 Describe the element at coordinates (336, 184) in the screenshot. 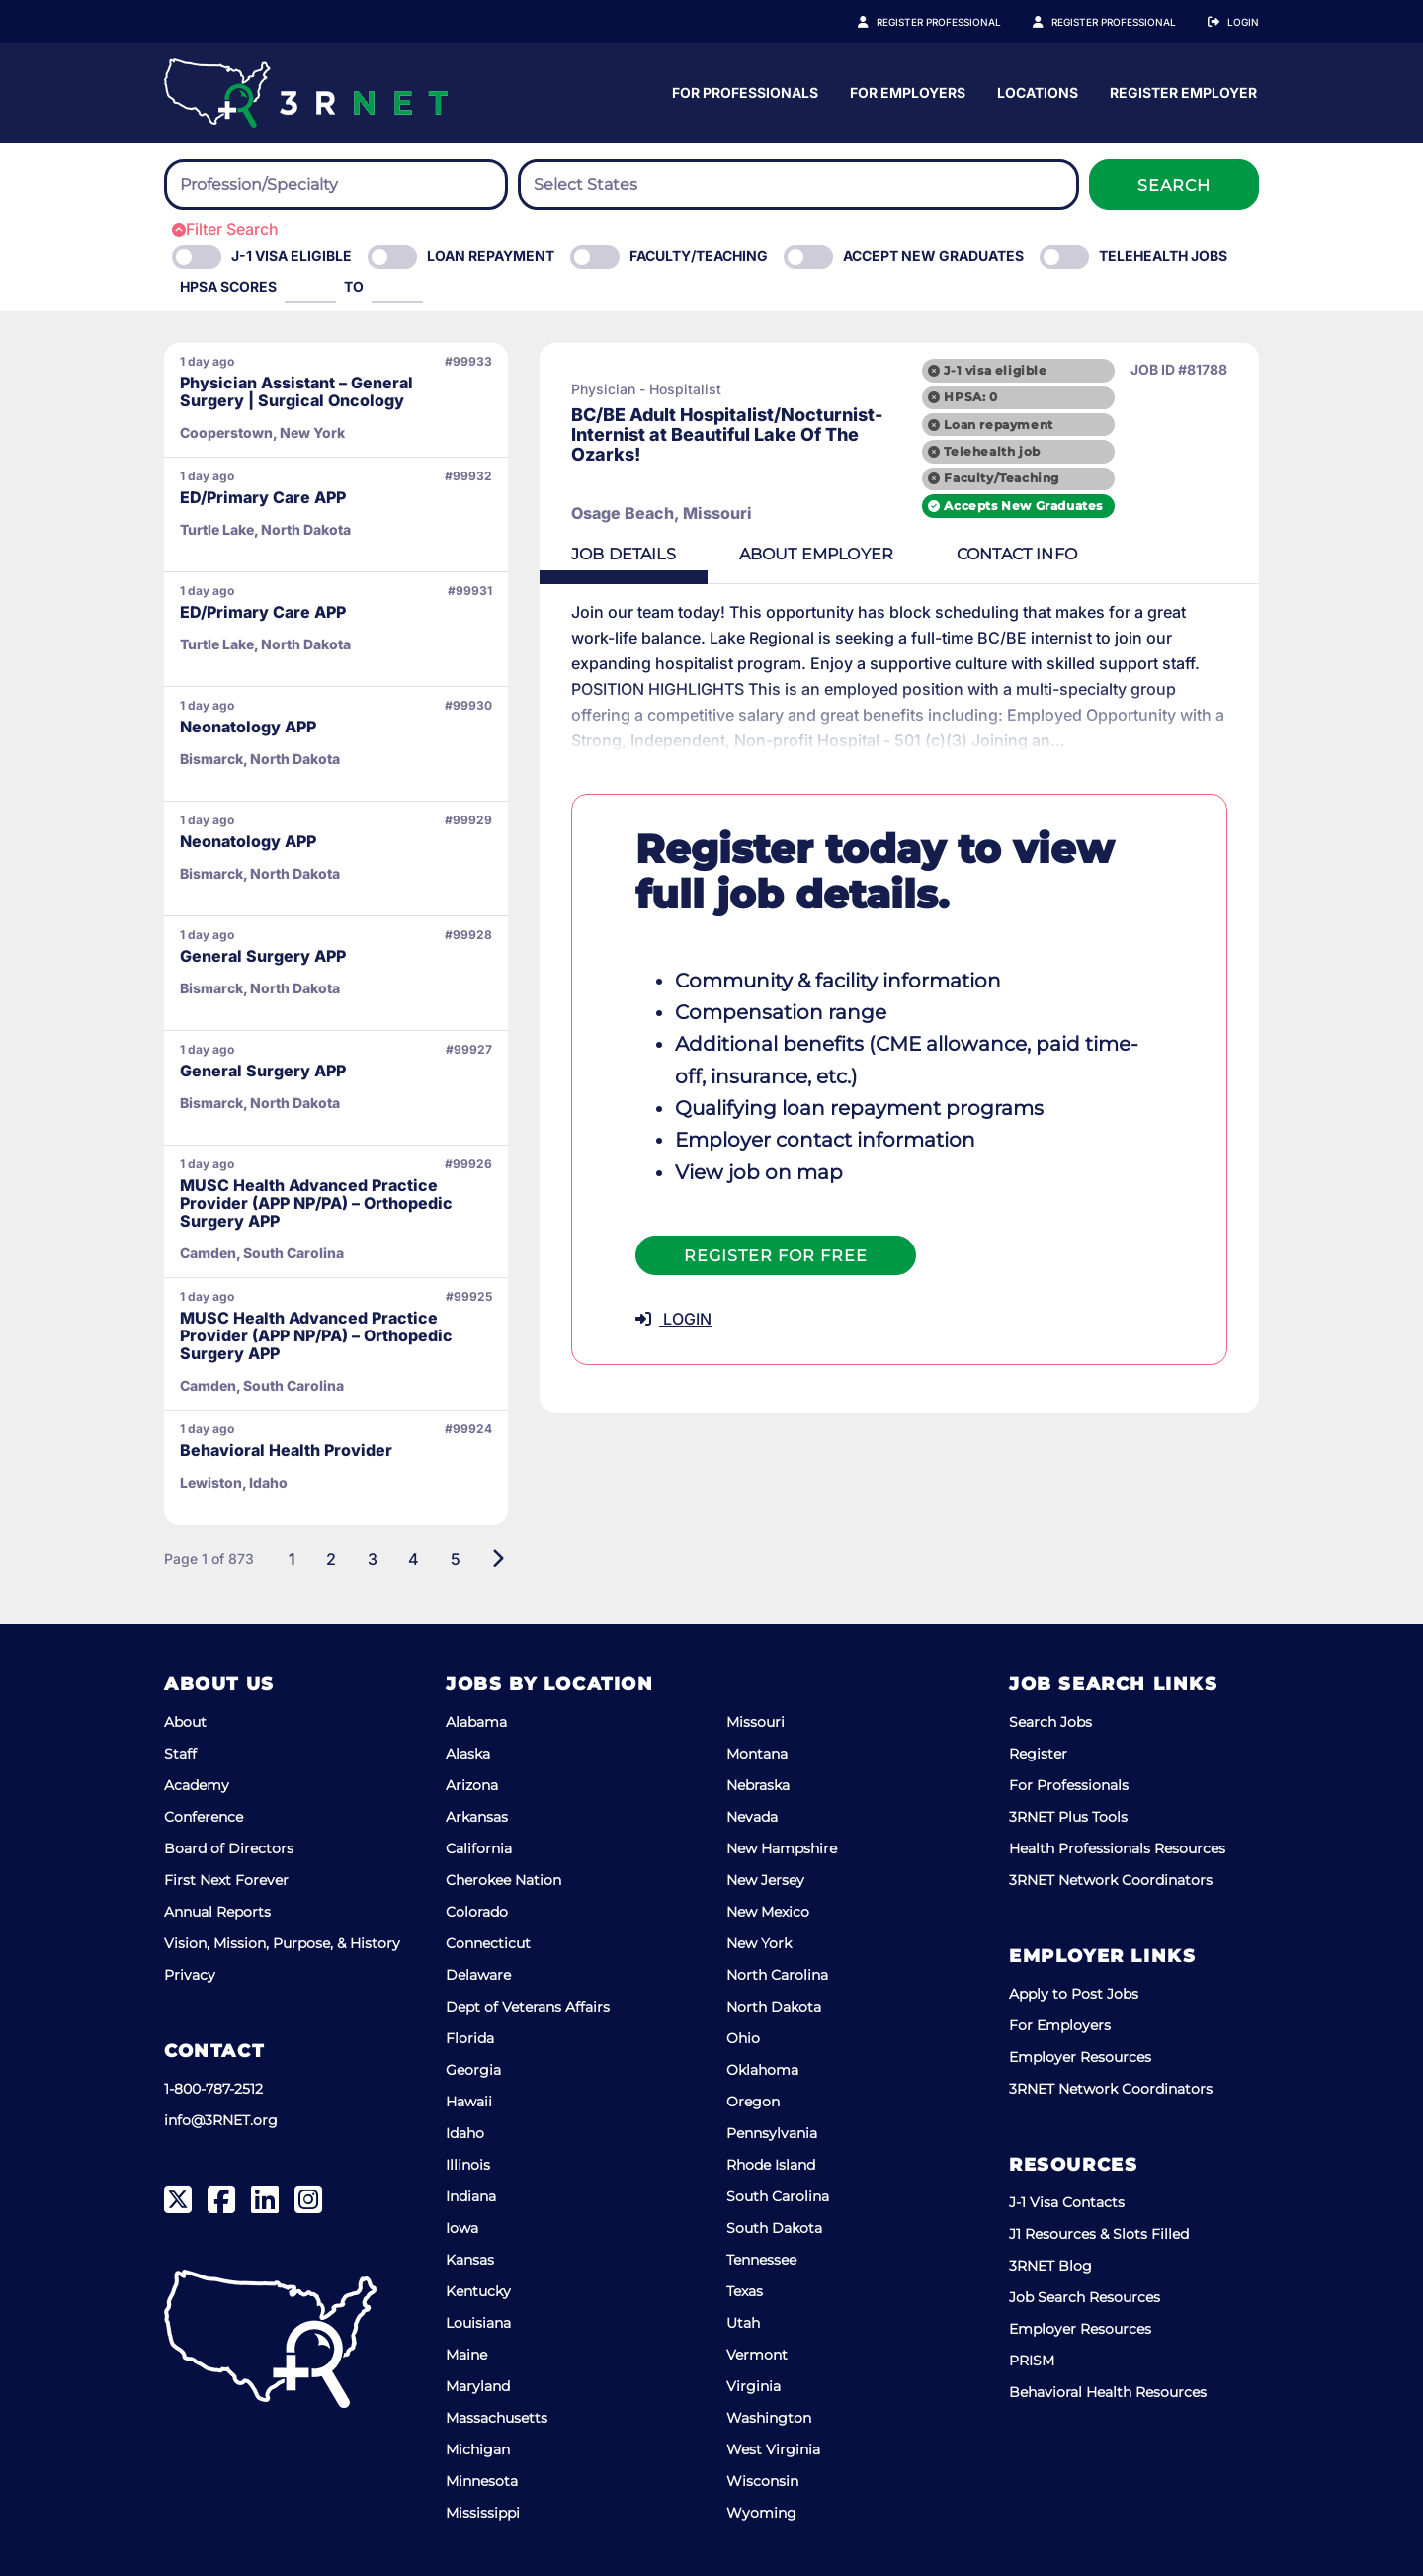

I see `[combobox]` at that location.